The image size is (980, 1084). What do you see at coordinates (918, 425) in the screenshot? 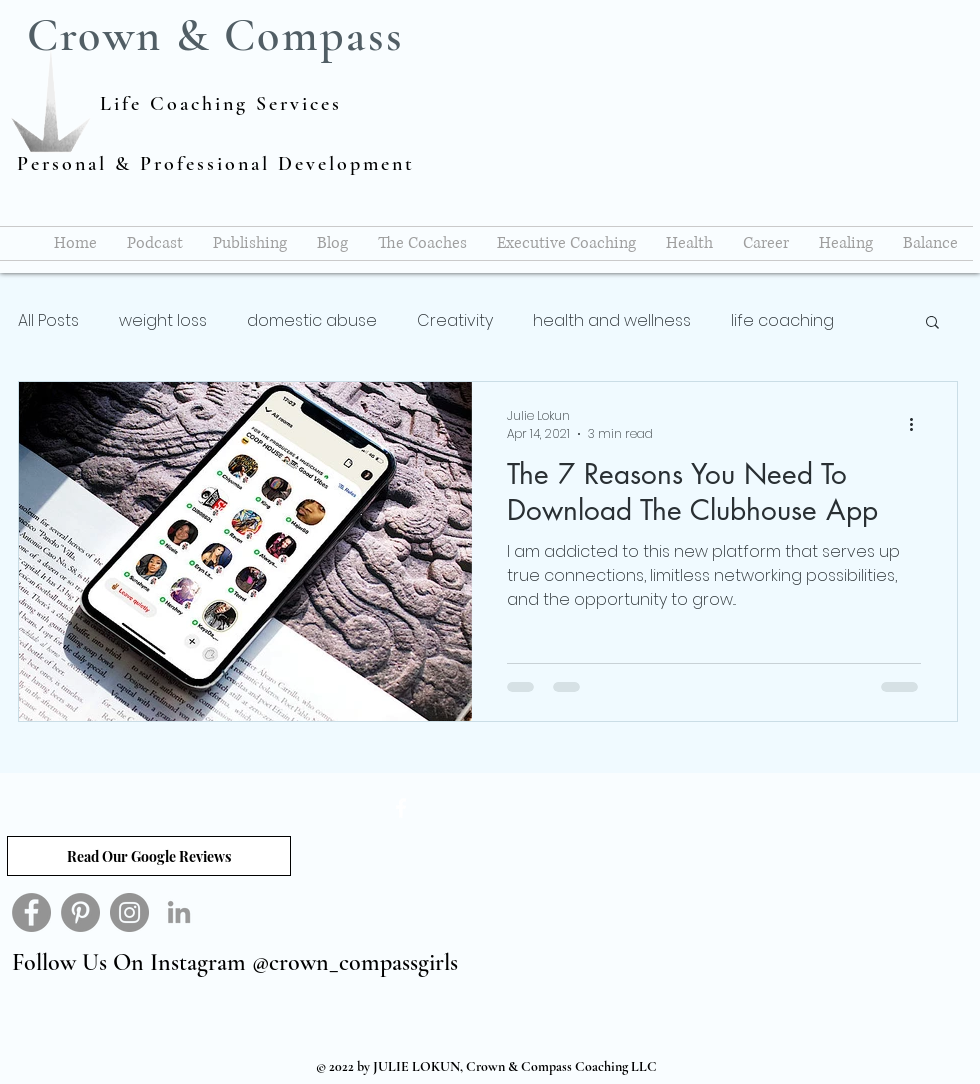
I see `[More actions]` at bounding box center [918, 425].